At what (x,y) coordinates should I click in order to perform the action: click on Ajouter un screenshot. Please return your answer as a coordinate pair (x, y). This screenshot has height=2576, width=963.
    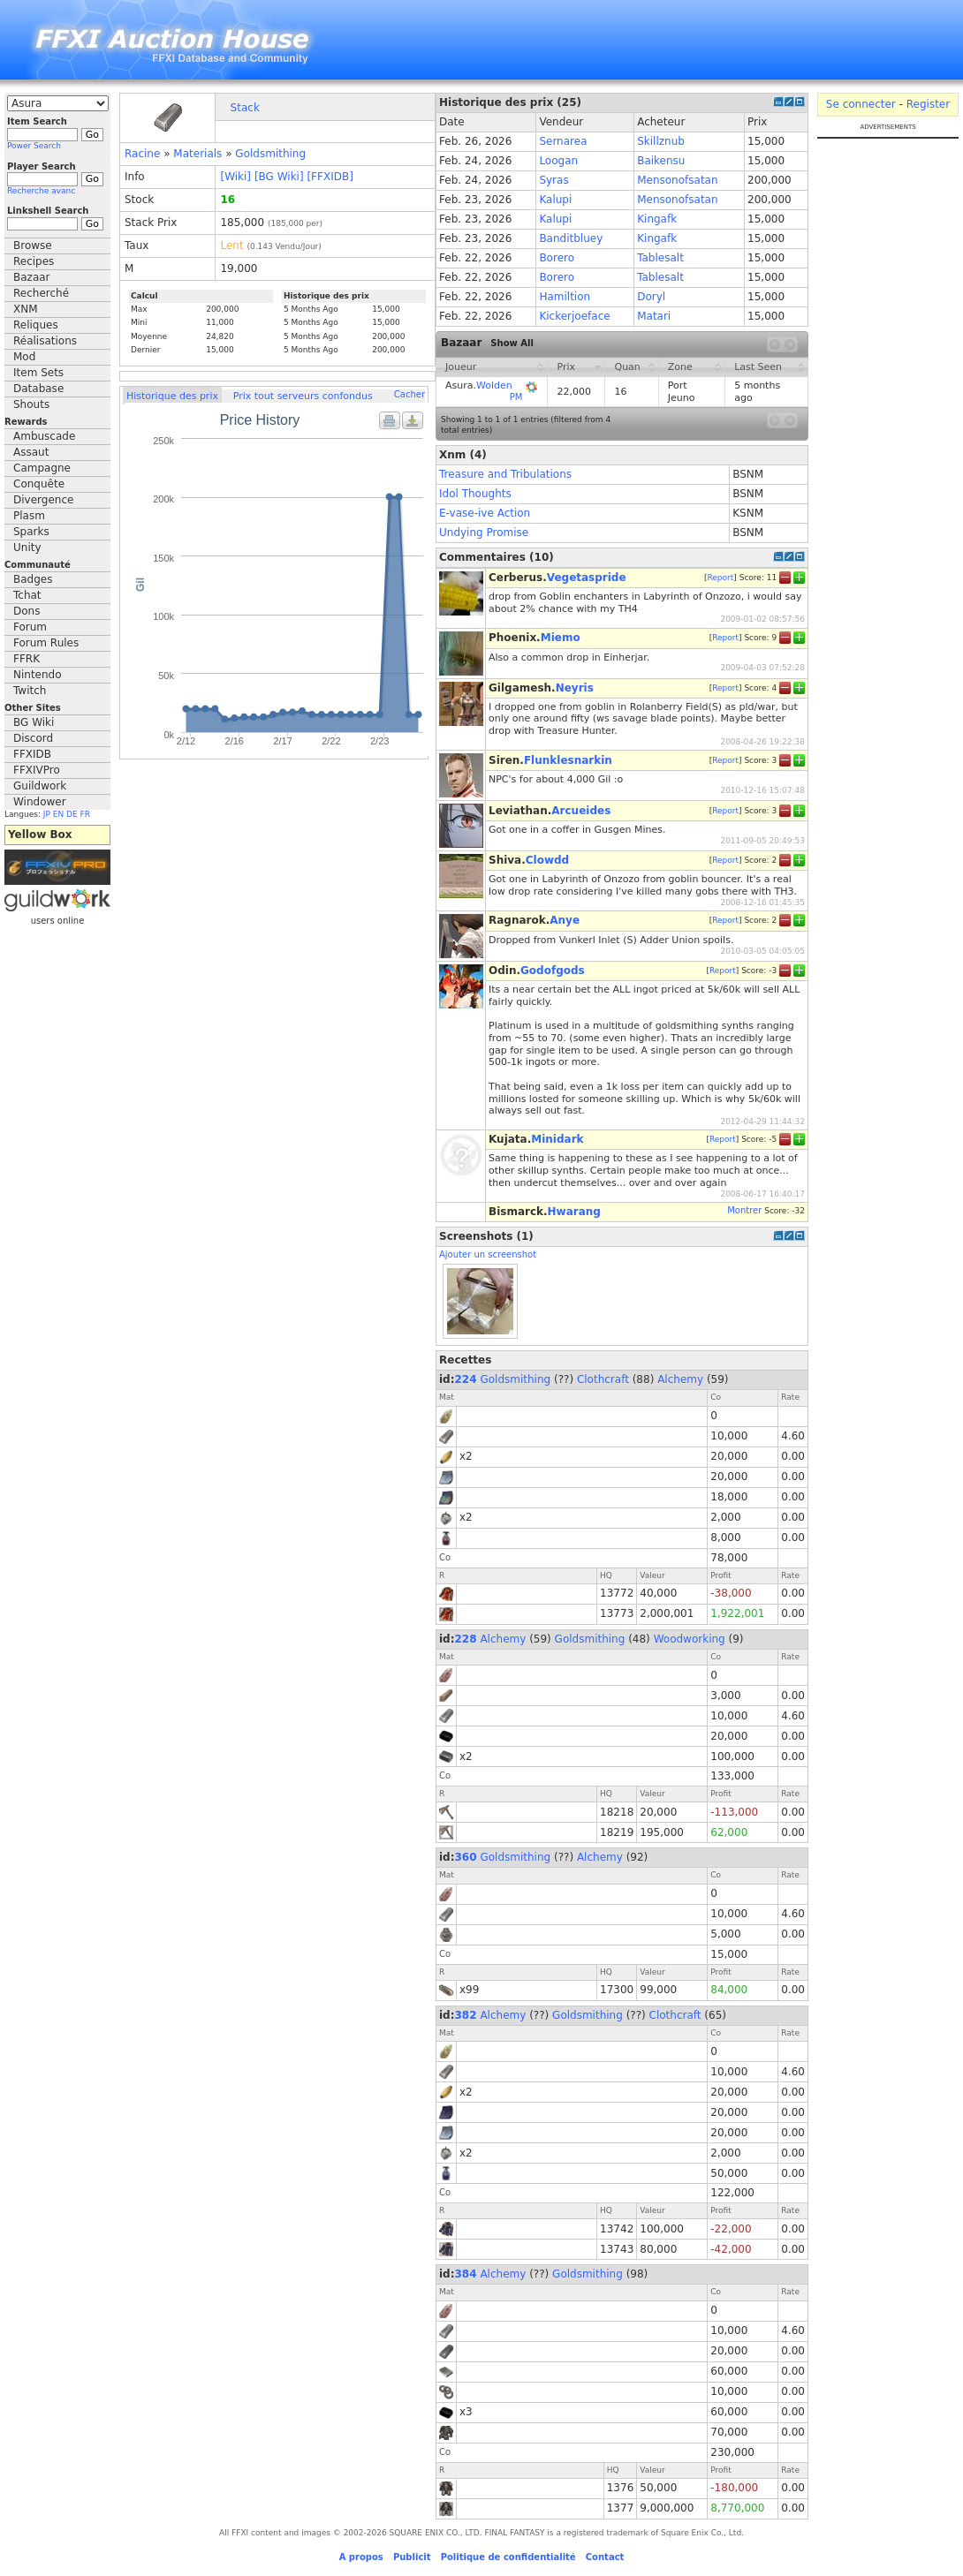
    Looking at the image, I should click on (487, 1254).